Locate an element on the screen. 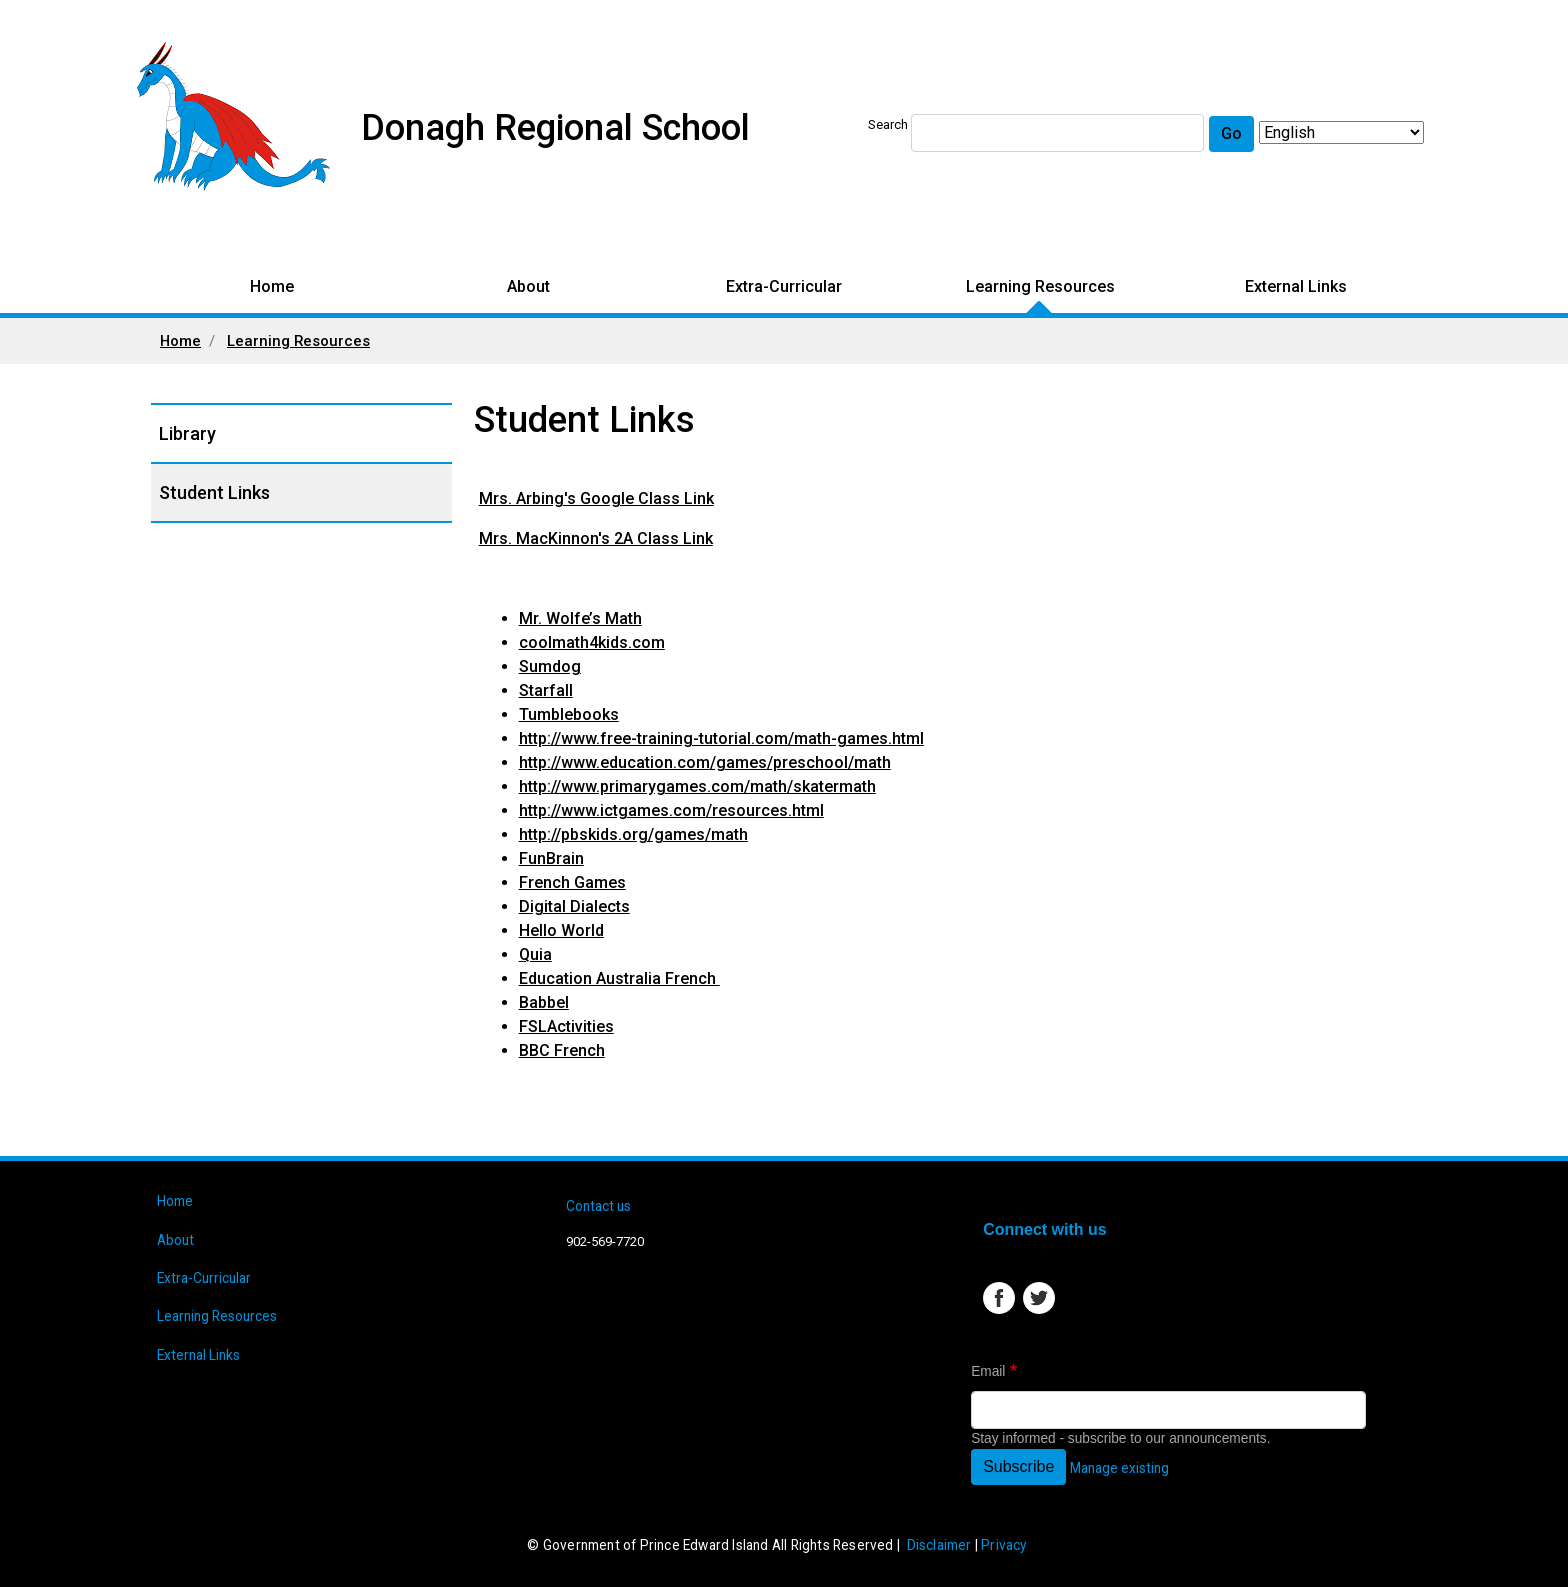 The height and width of the screenshot is (1587, 1568). http://pbskids.org/games/math is located at coordinates (633, 834).